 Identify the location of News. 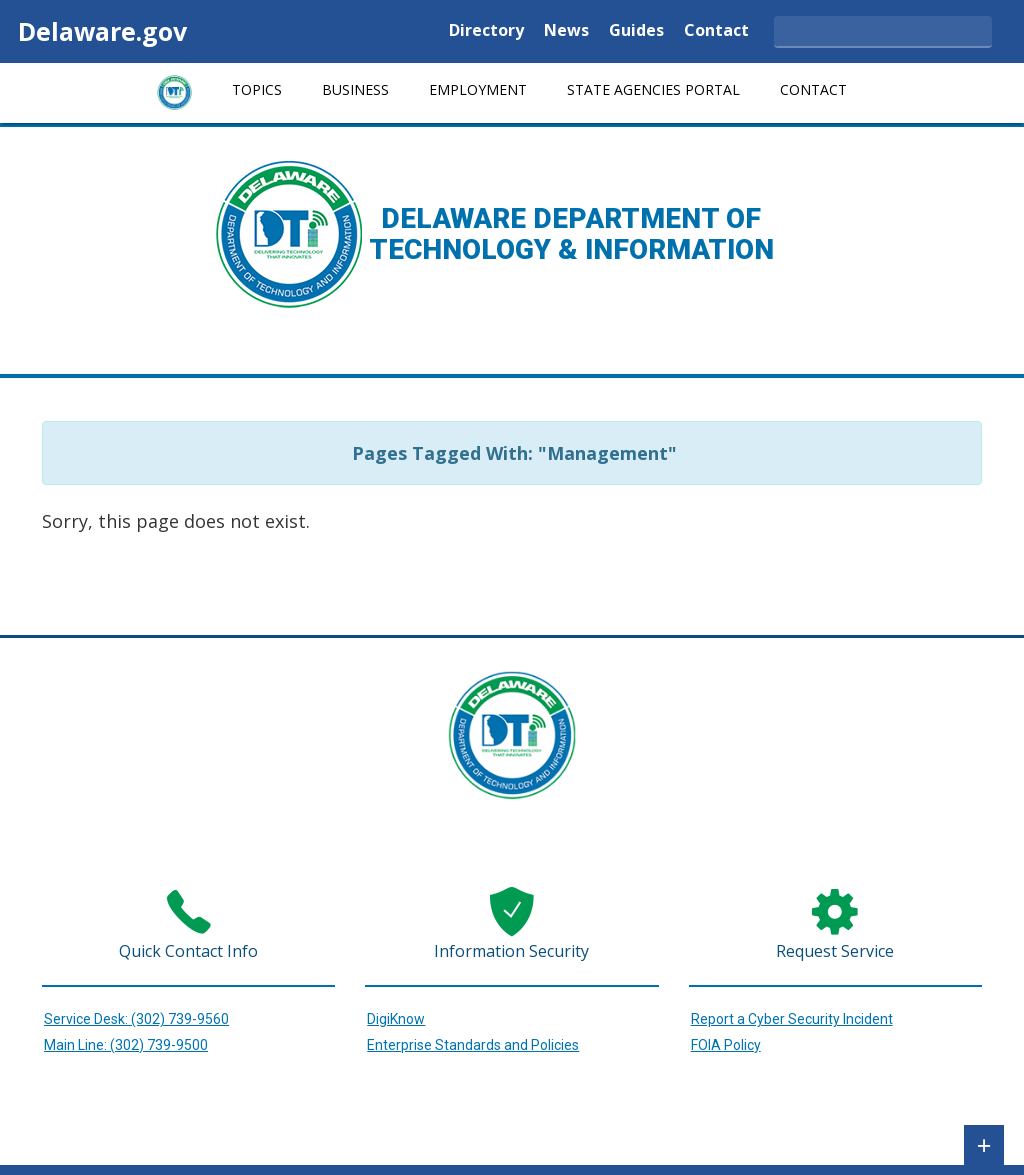
(566, 31).